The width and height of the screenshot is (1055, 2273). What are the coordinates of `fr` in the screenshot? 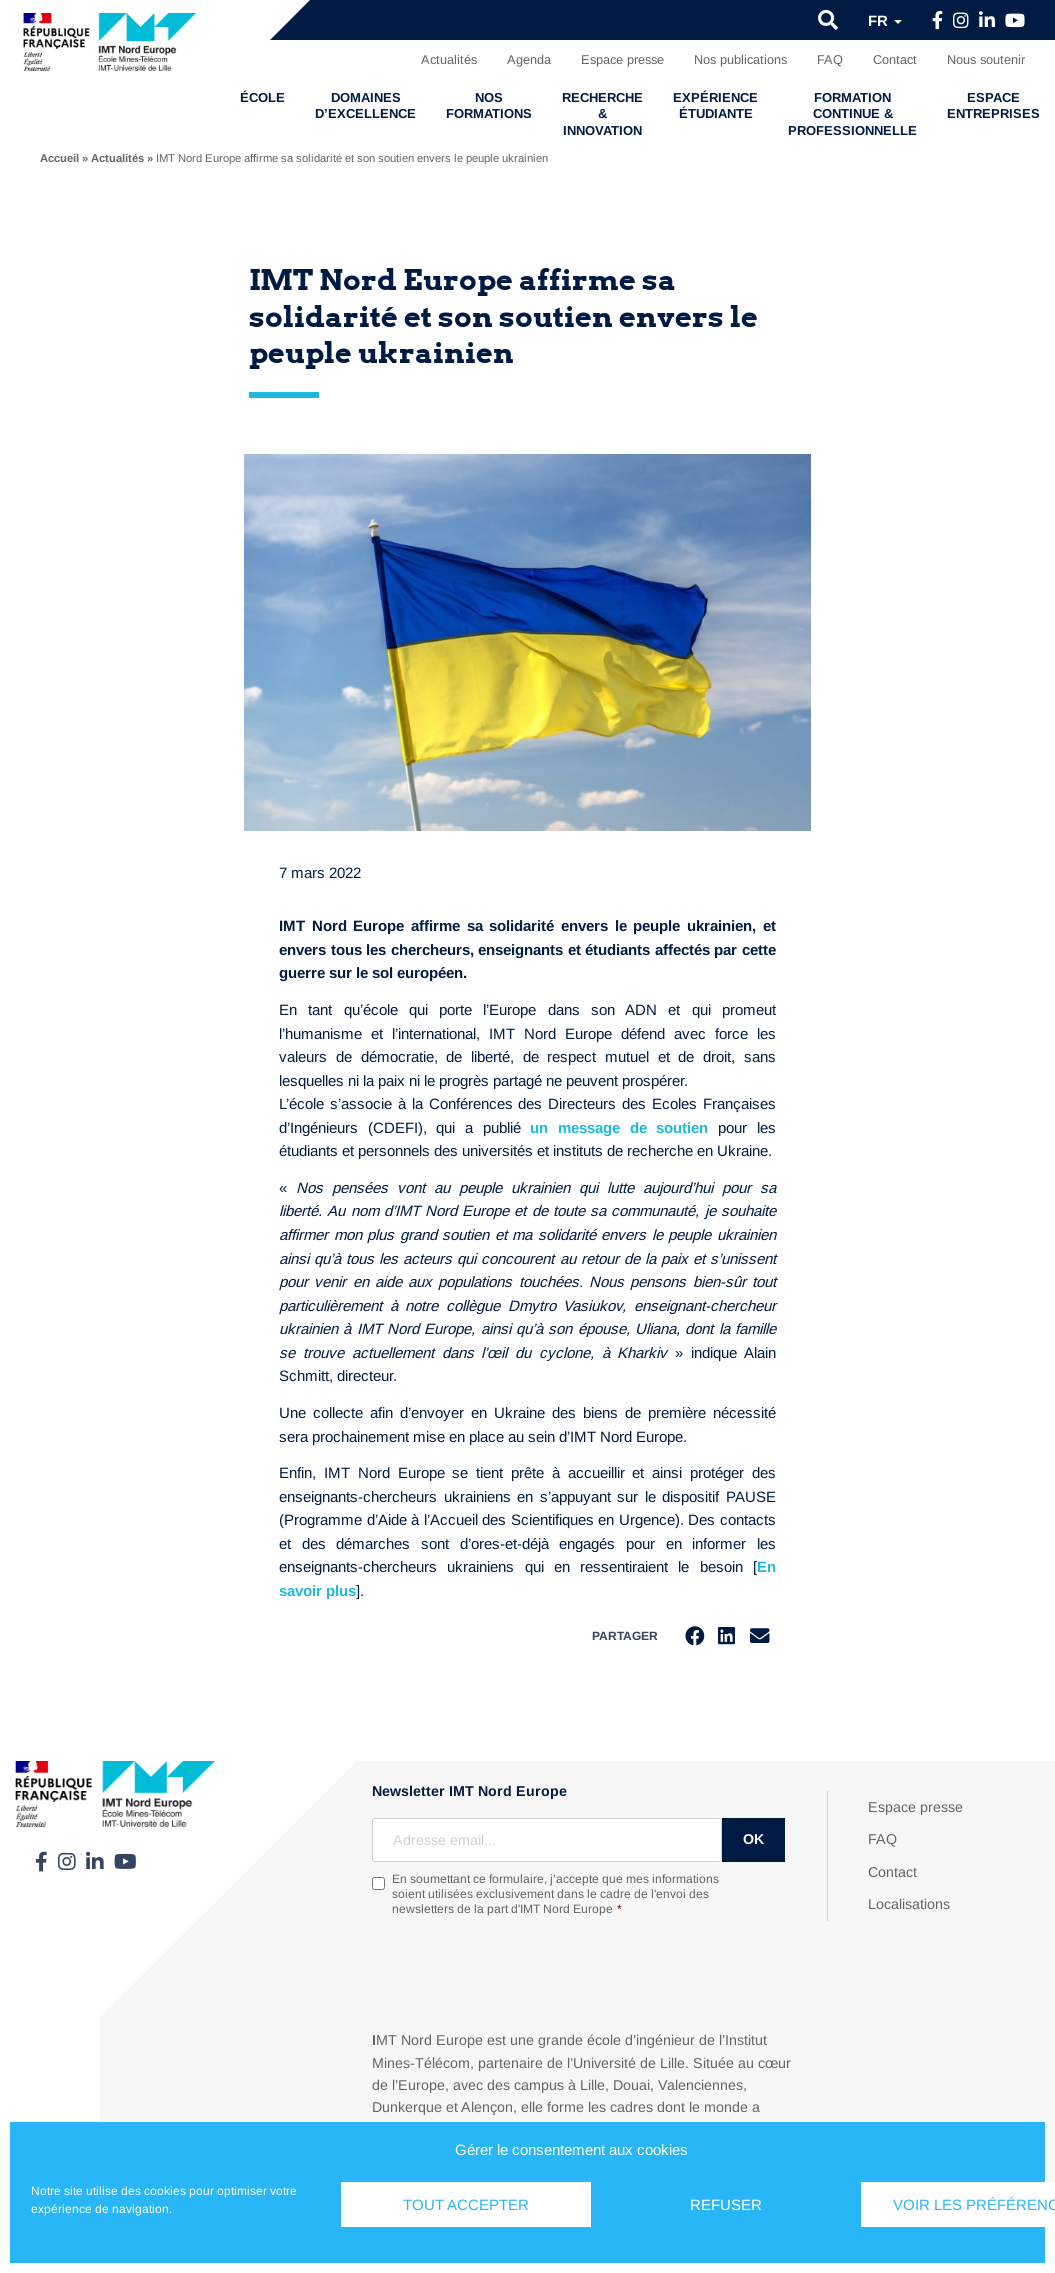 It's located at (885, 20).